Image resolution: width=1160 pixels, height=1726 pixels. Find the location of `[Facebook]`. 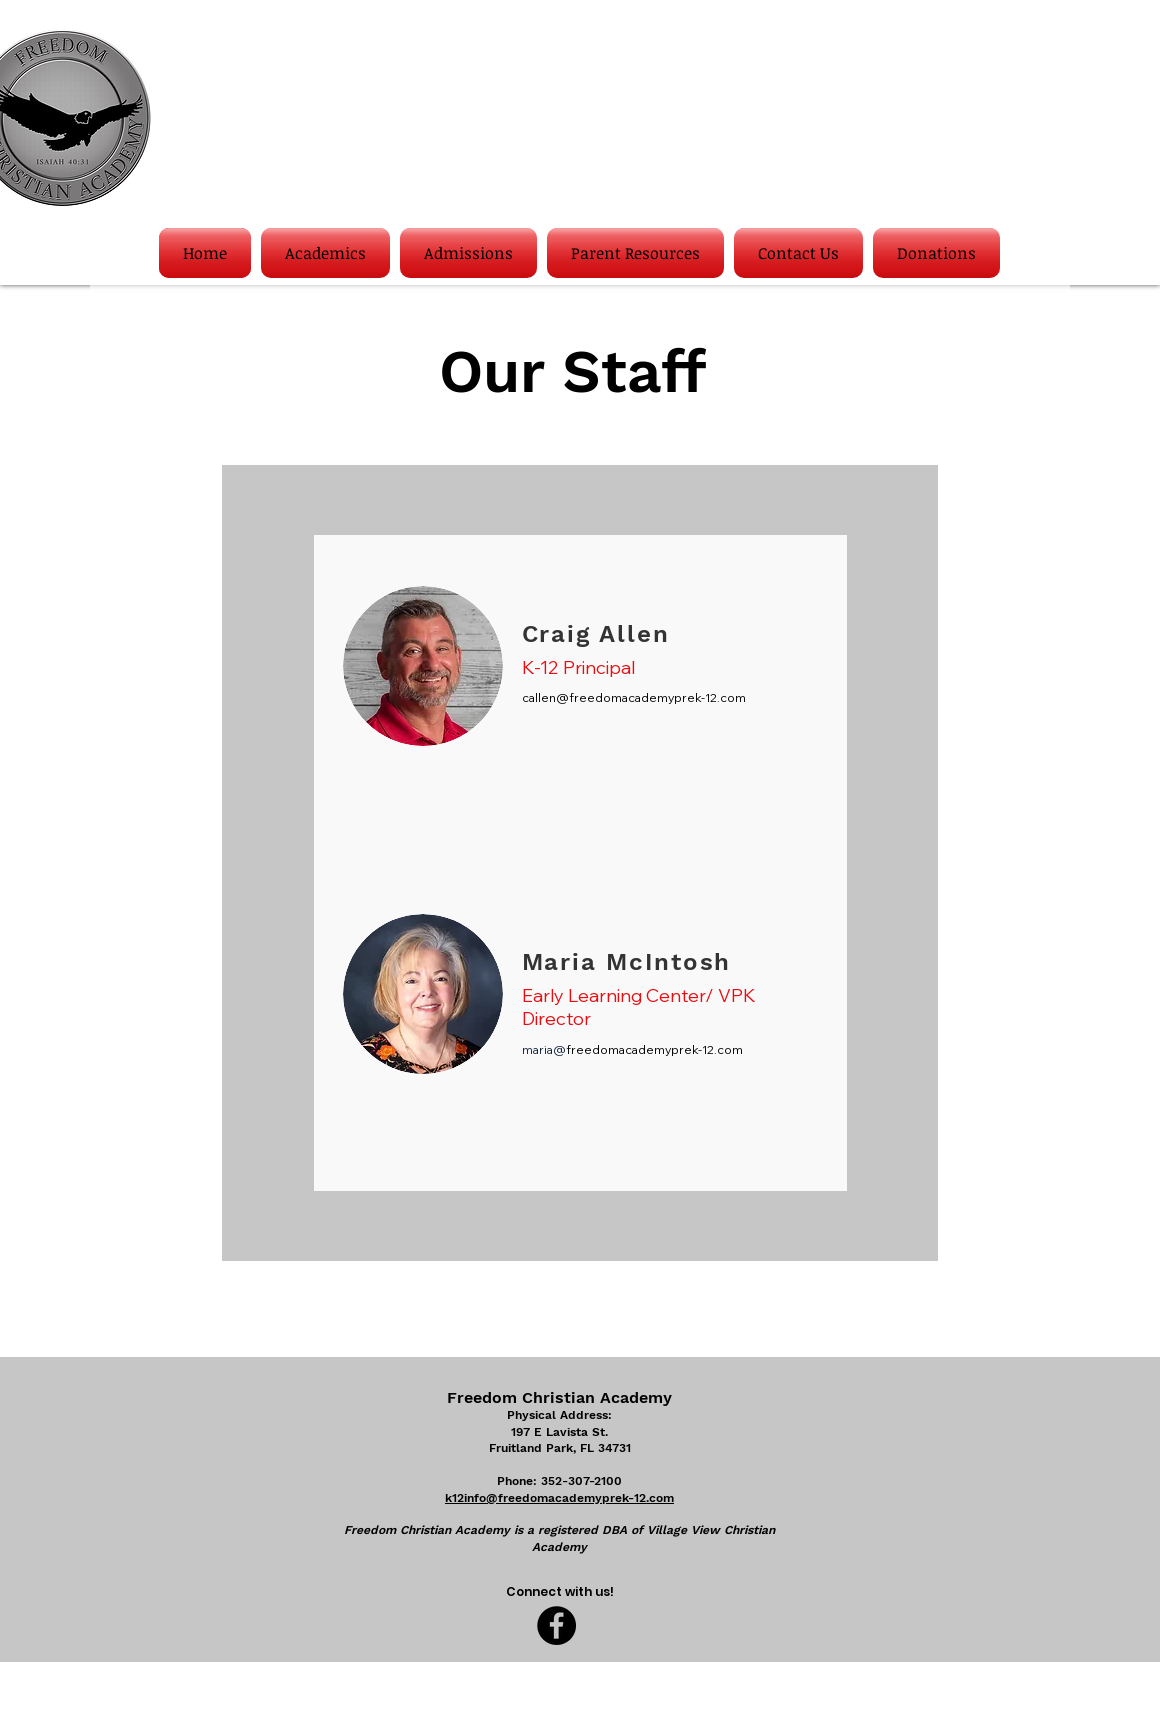

[Facebook] is located at coordinates (556, 1625).